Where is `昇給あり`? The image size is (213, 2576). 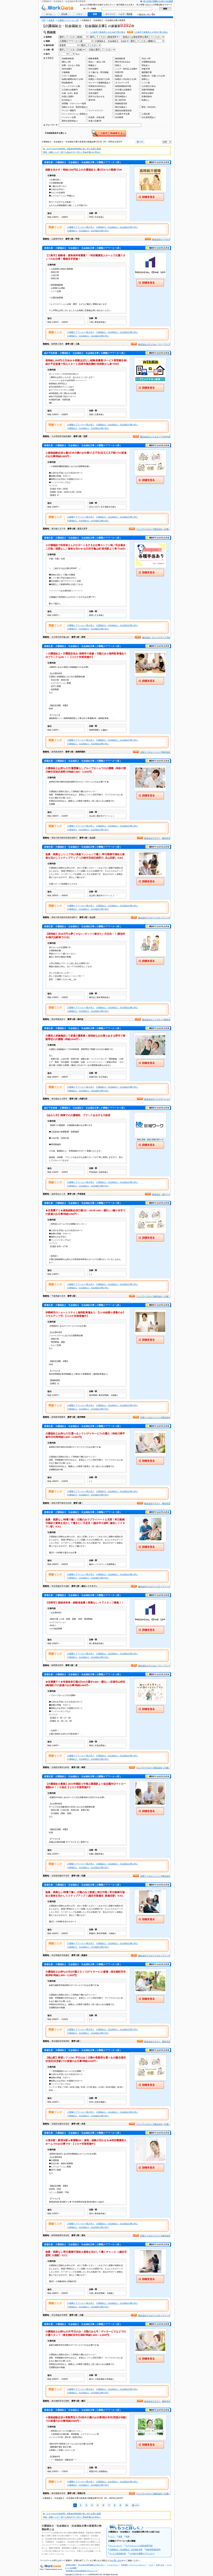
昇給あり is located at coordinates (146, 65).